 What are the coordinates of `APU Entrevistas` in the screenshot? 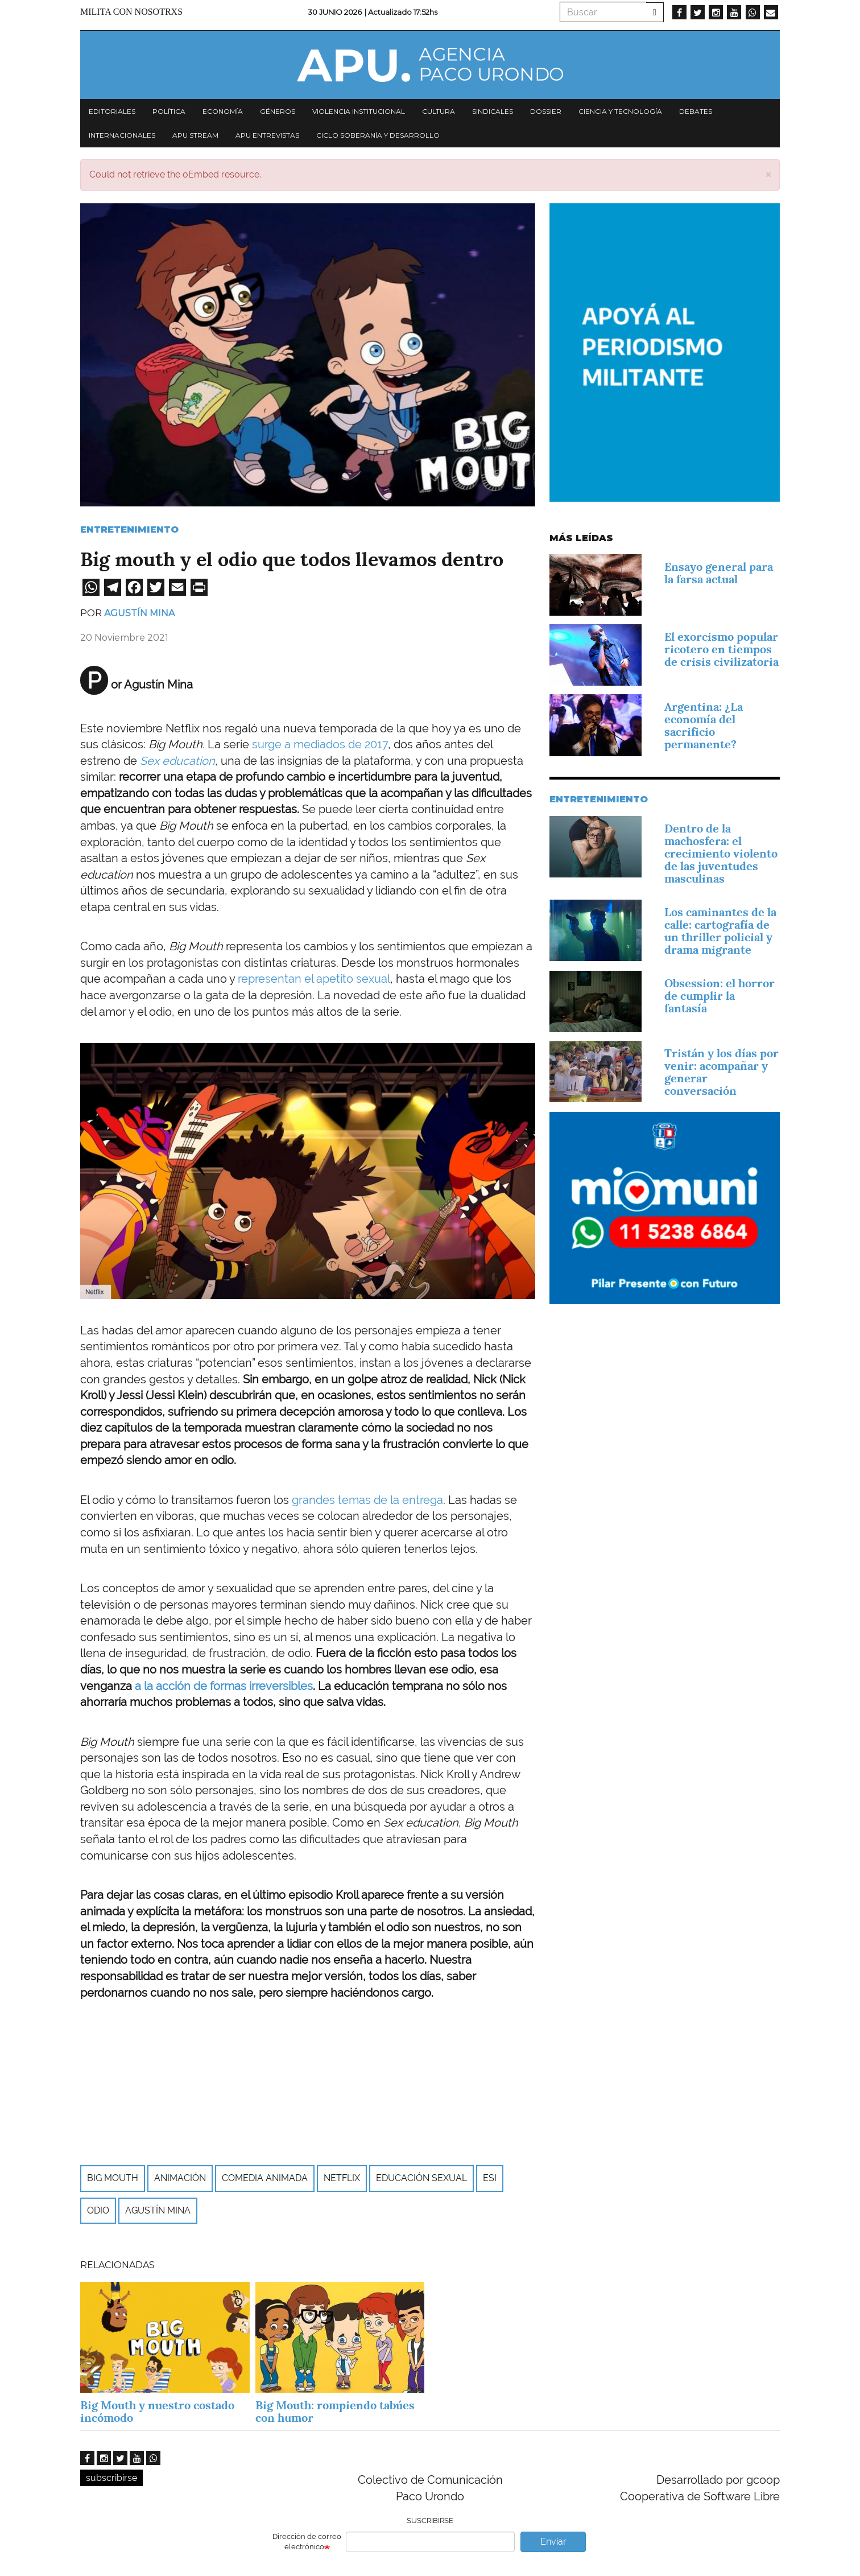 It's located at (267, 135).